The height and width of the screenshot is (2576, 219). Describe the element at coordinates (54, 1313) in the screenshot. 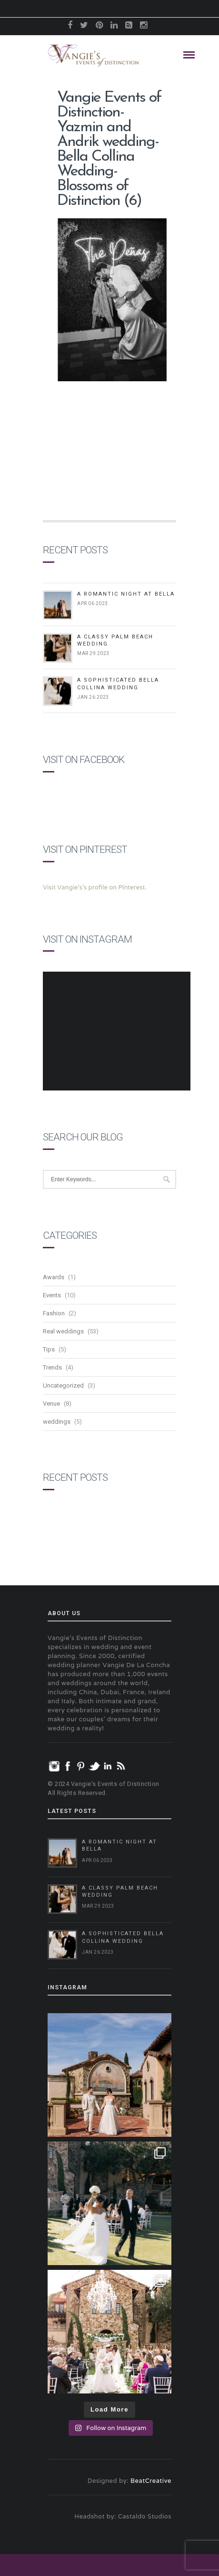

I see `Fashion` at that location.